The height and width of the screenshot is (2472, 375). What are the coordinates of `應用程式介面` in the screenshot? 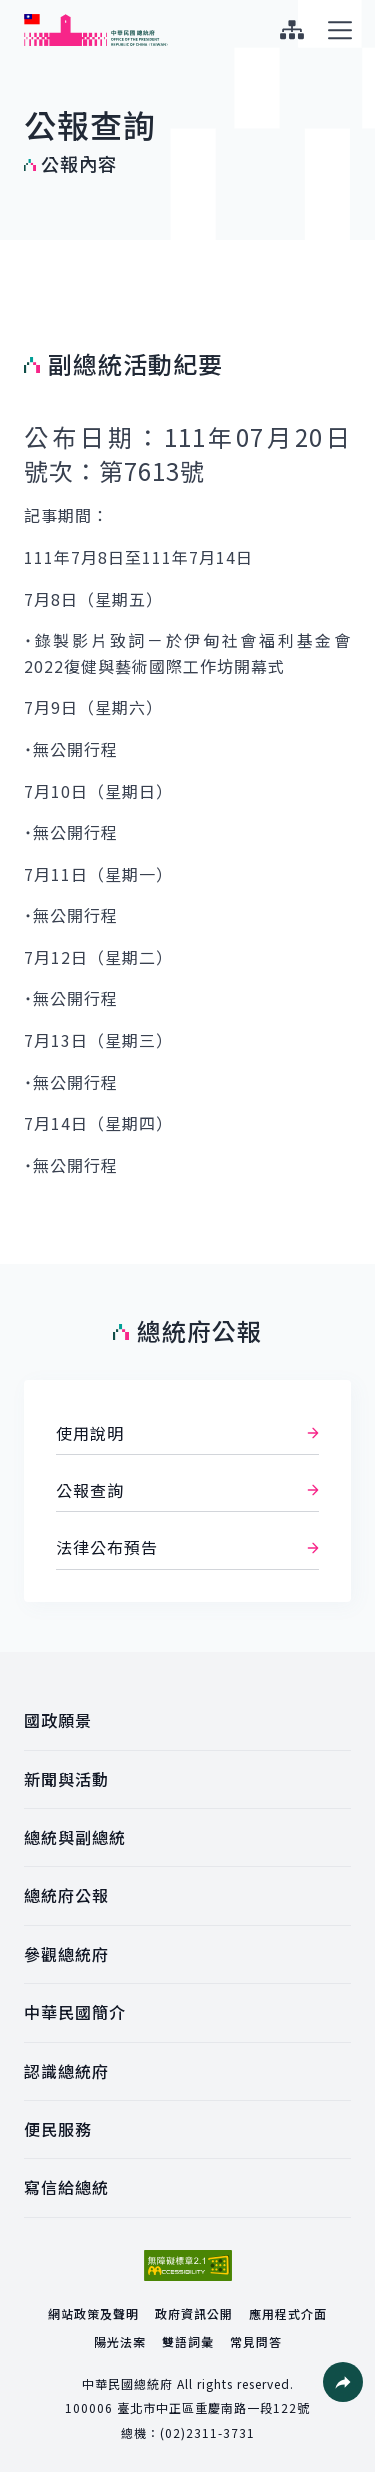 It's located at (288, 2313).